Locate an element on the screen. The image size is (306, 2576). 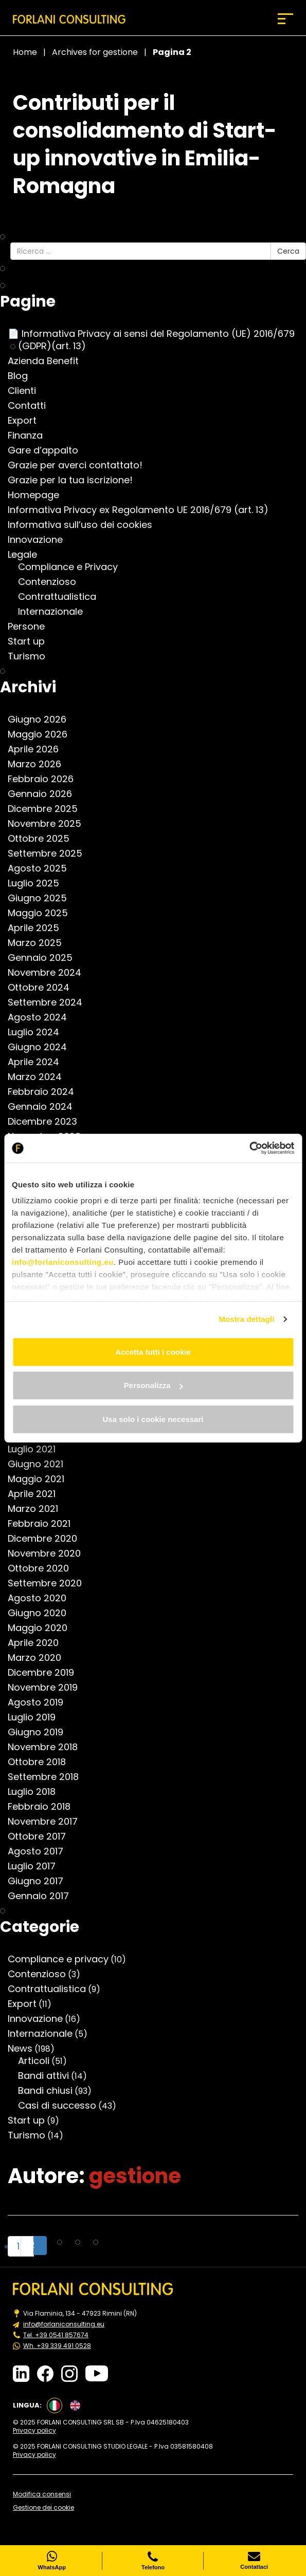
Luglio 2024 is located at coordinates (38, 1032).